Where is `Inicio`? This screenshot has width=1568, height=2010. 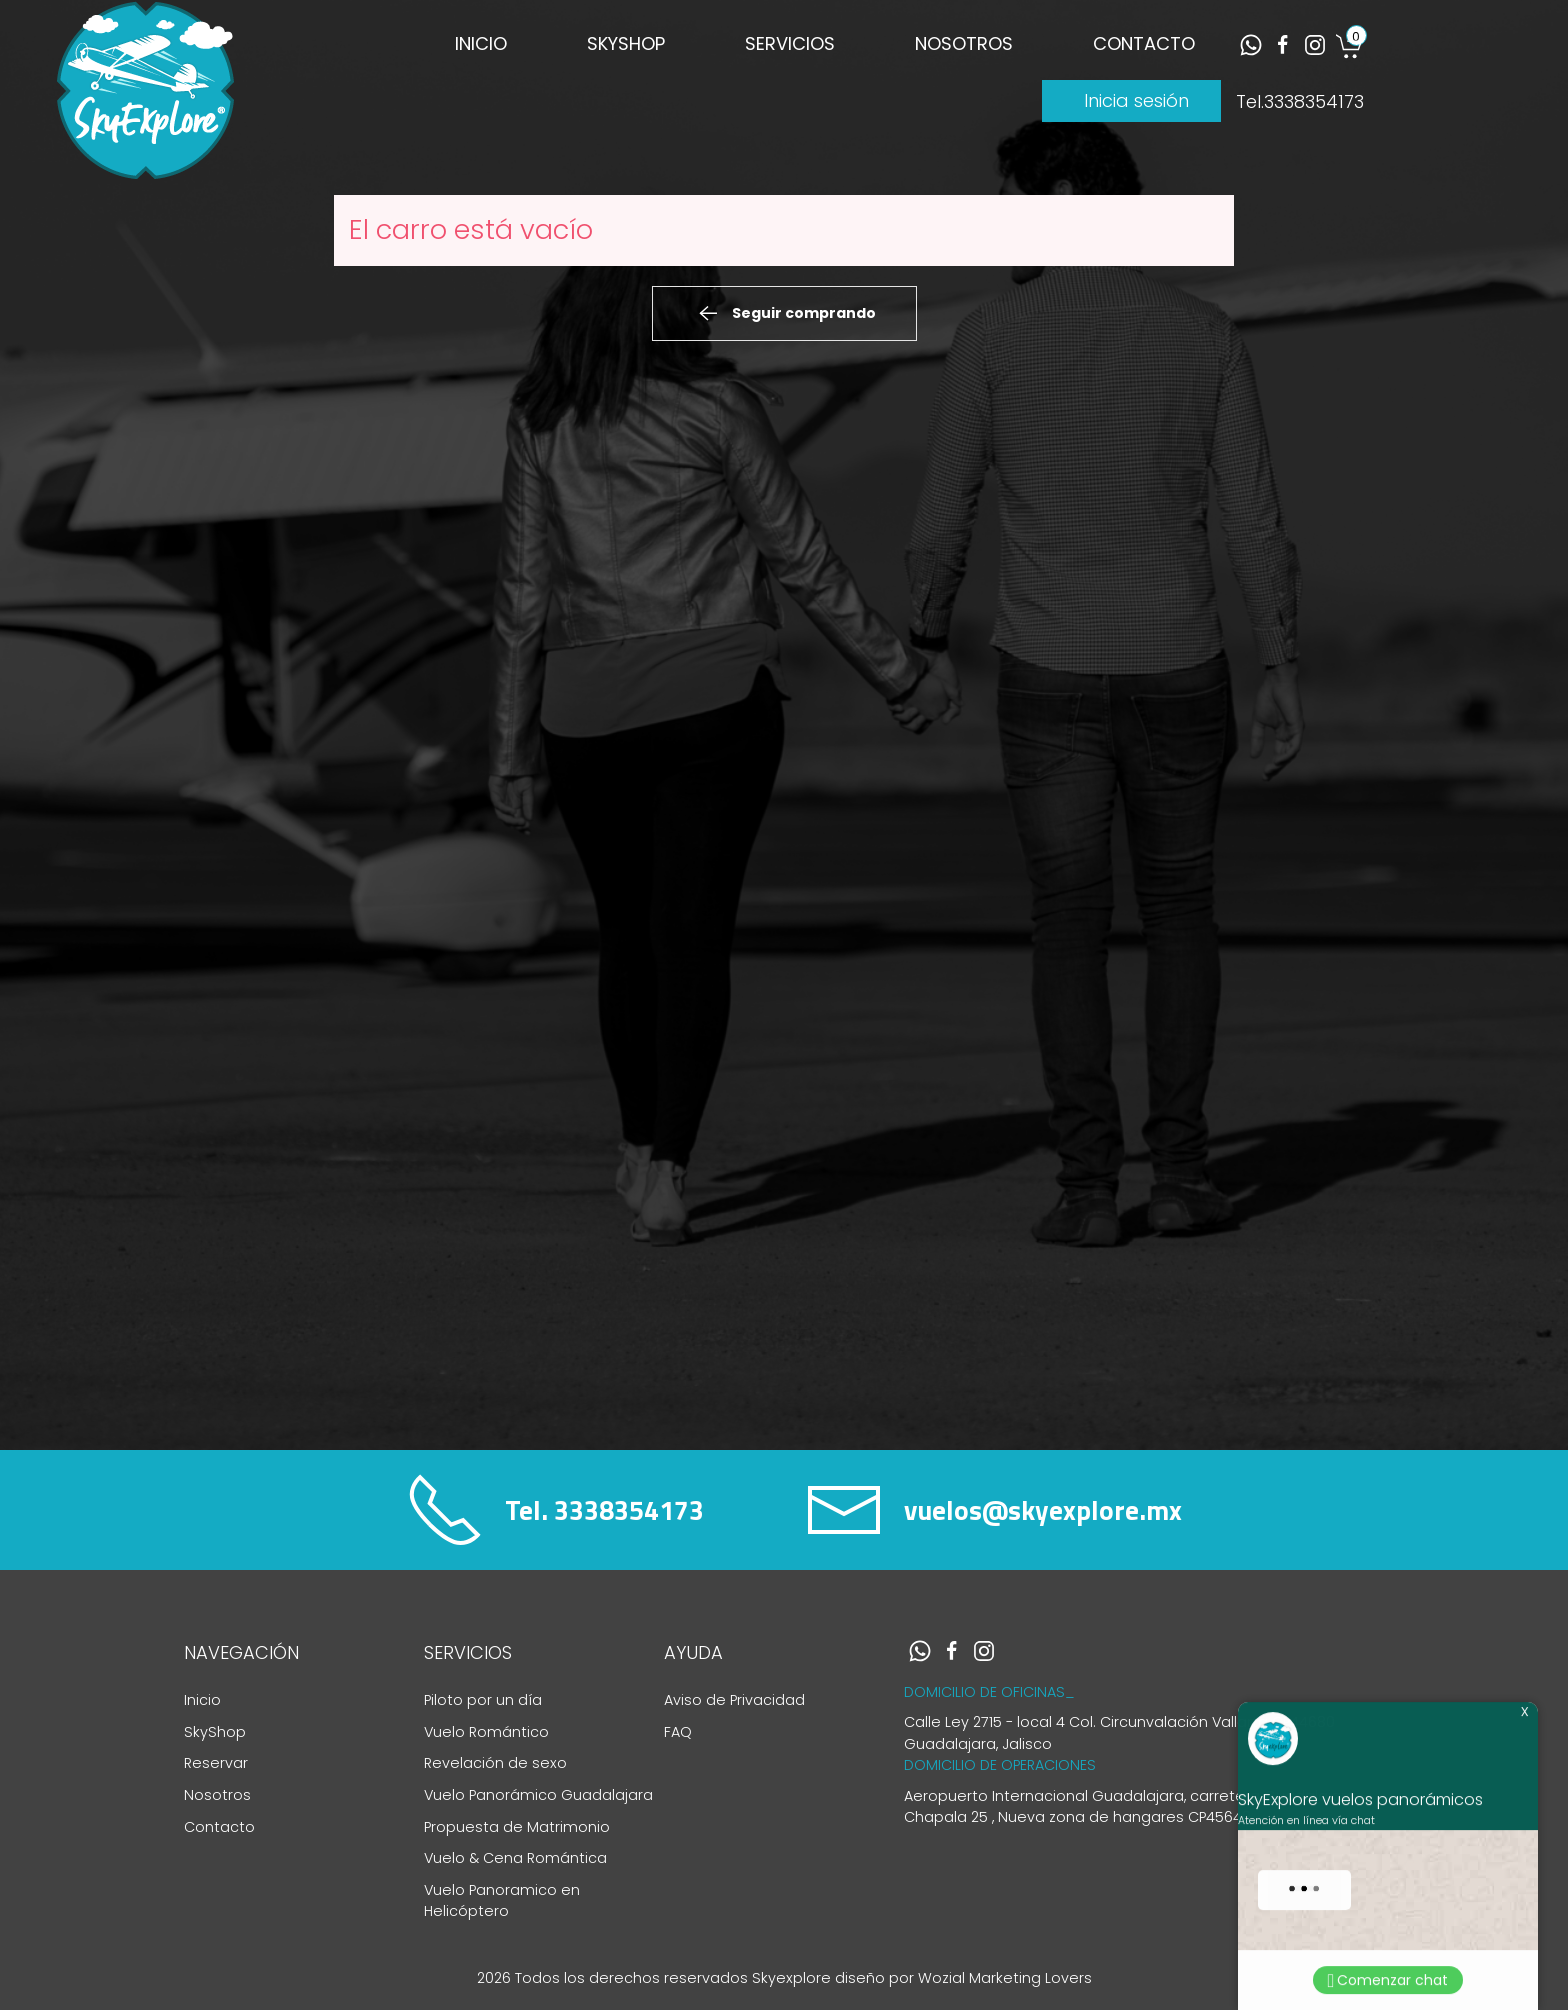 Inicio is located at coordinates (202, 1700).